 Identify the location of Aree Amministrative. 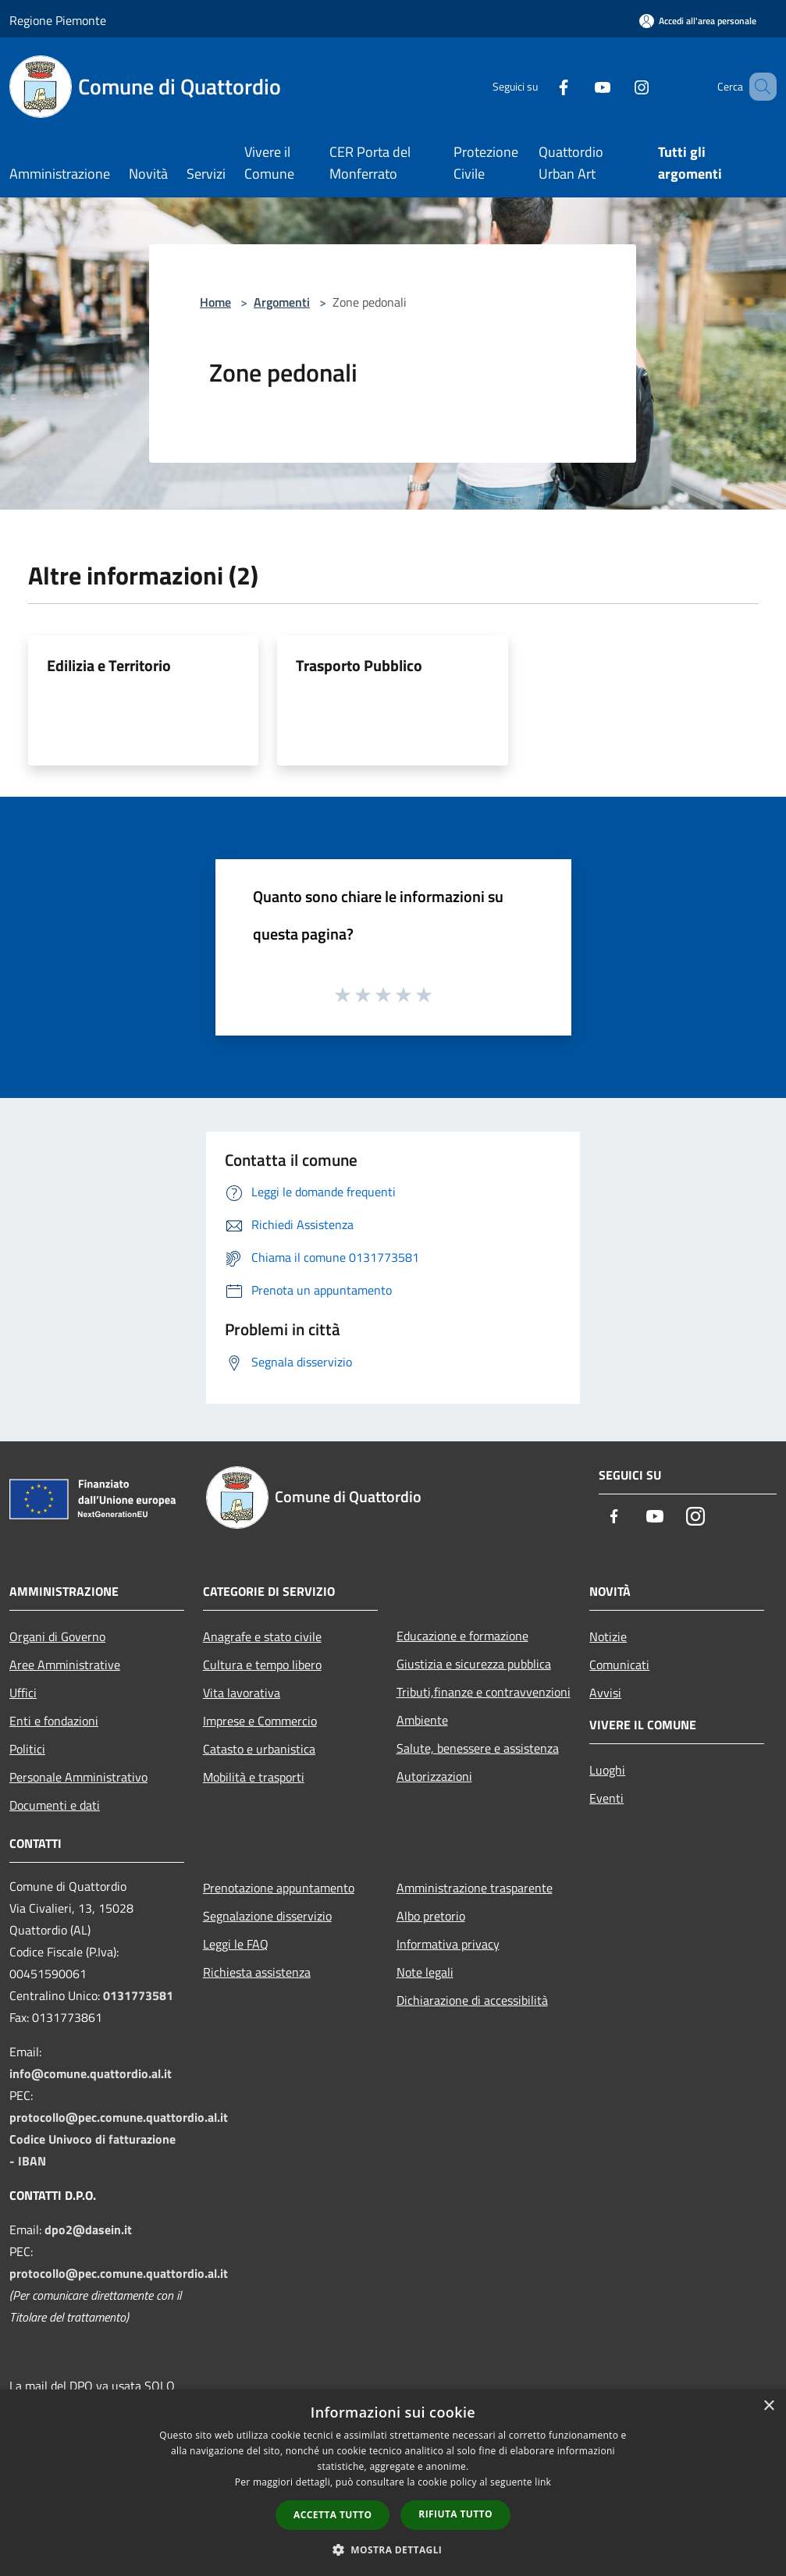
(64, 1664).